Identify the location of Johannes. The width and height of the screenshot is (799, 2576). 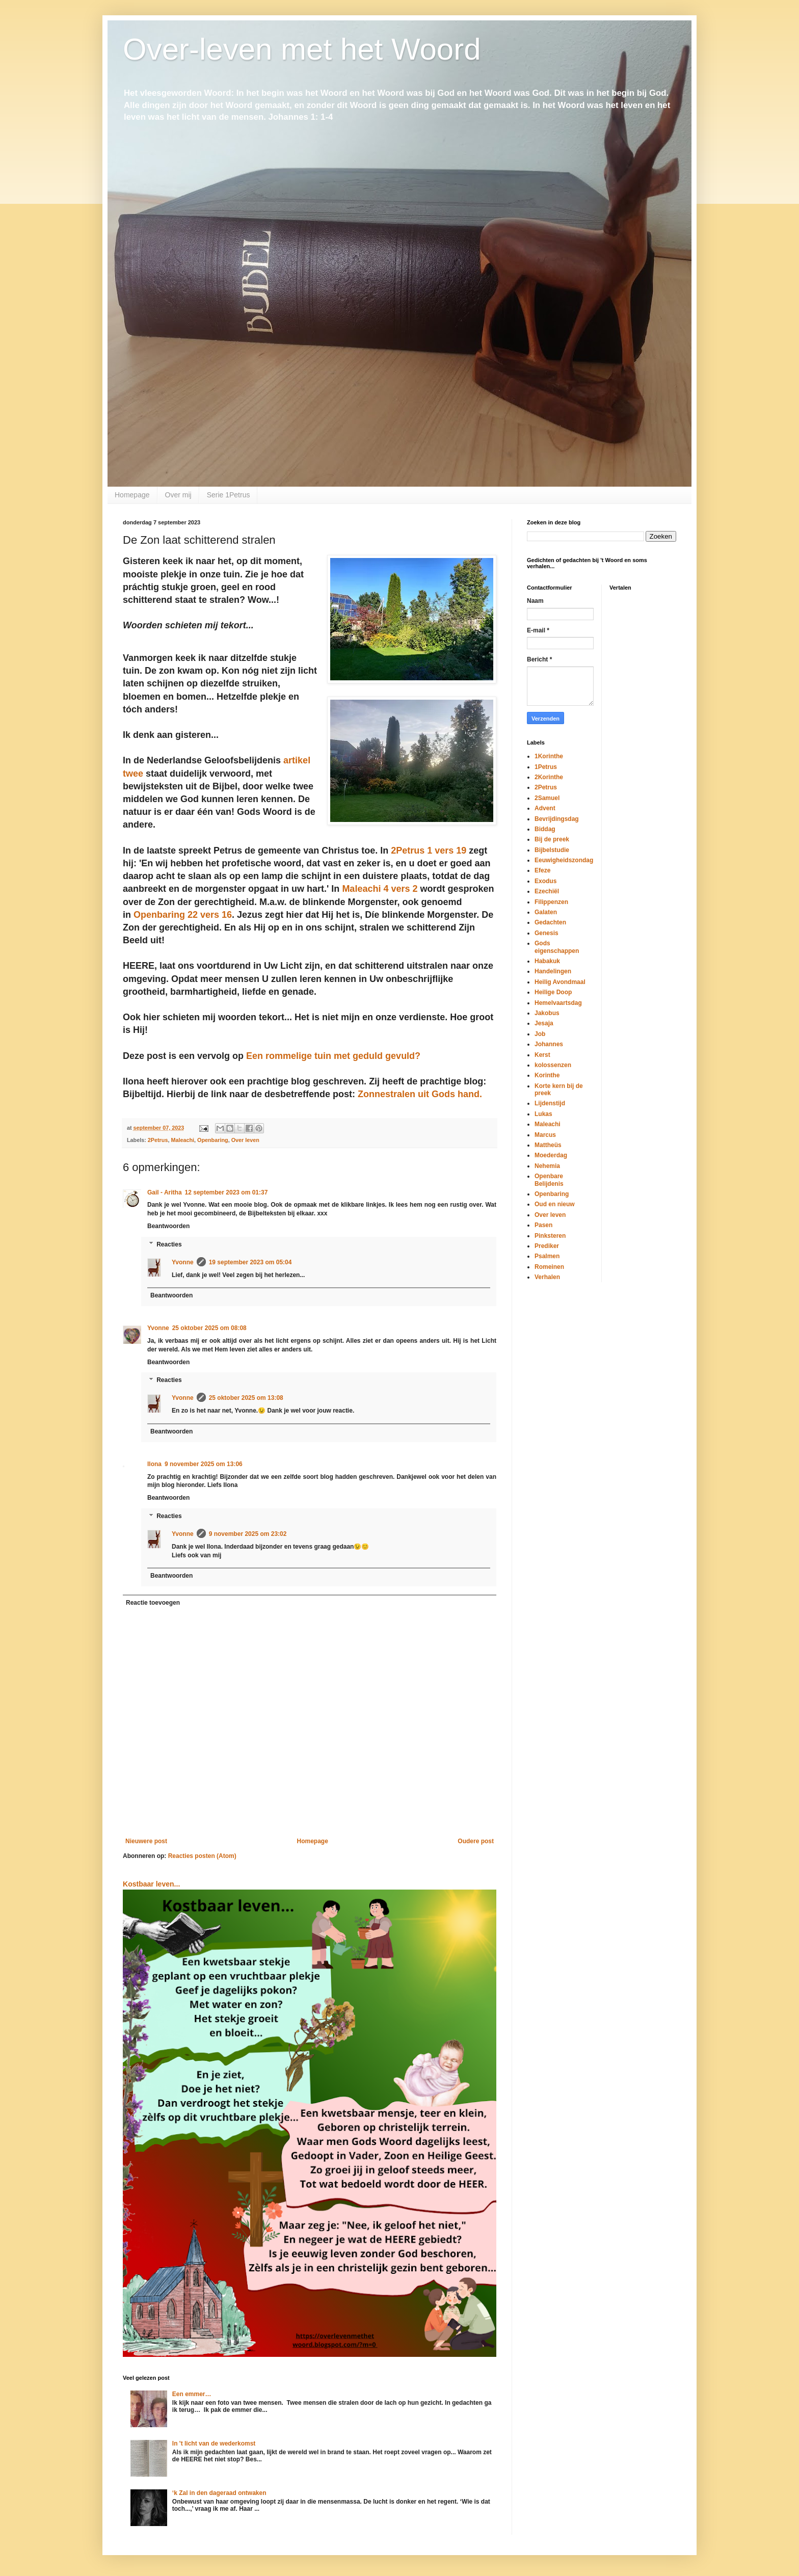
(549, 1044).